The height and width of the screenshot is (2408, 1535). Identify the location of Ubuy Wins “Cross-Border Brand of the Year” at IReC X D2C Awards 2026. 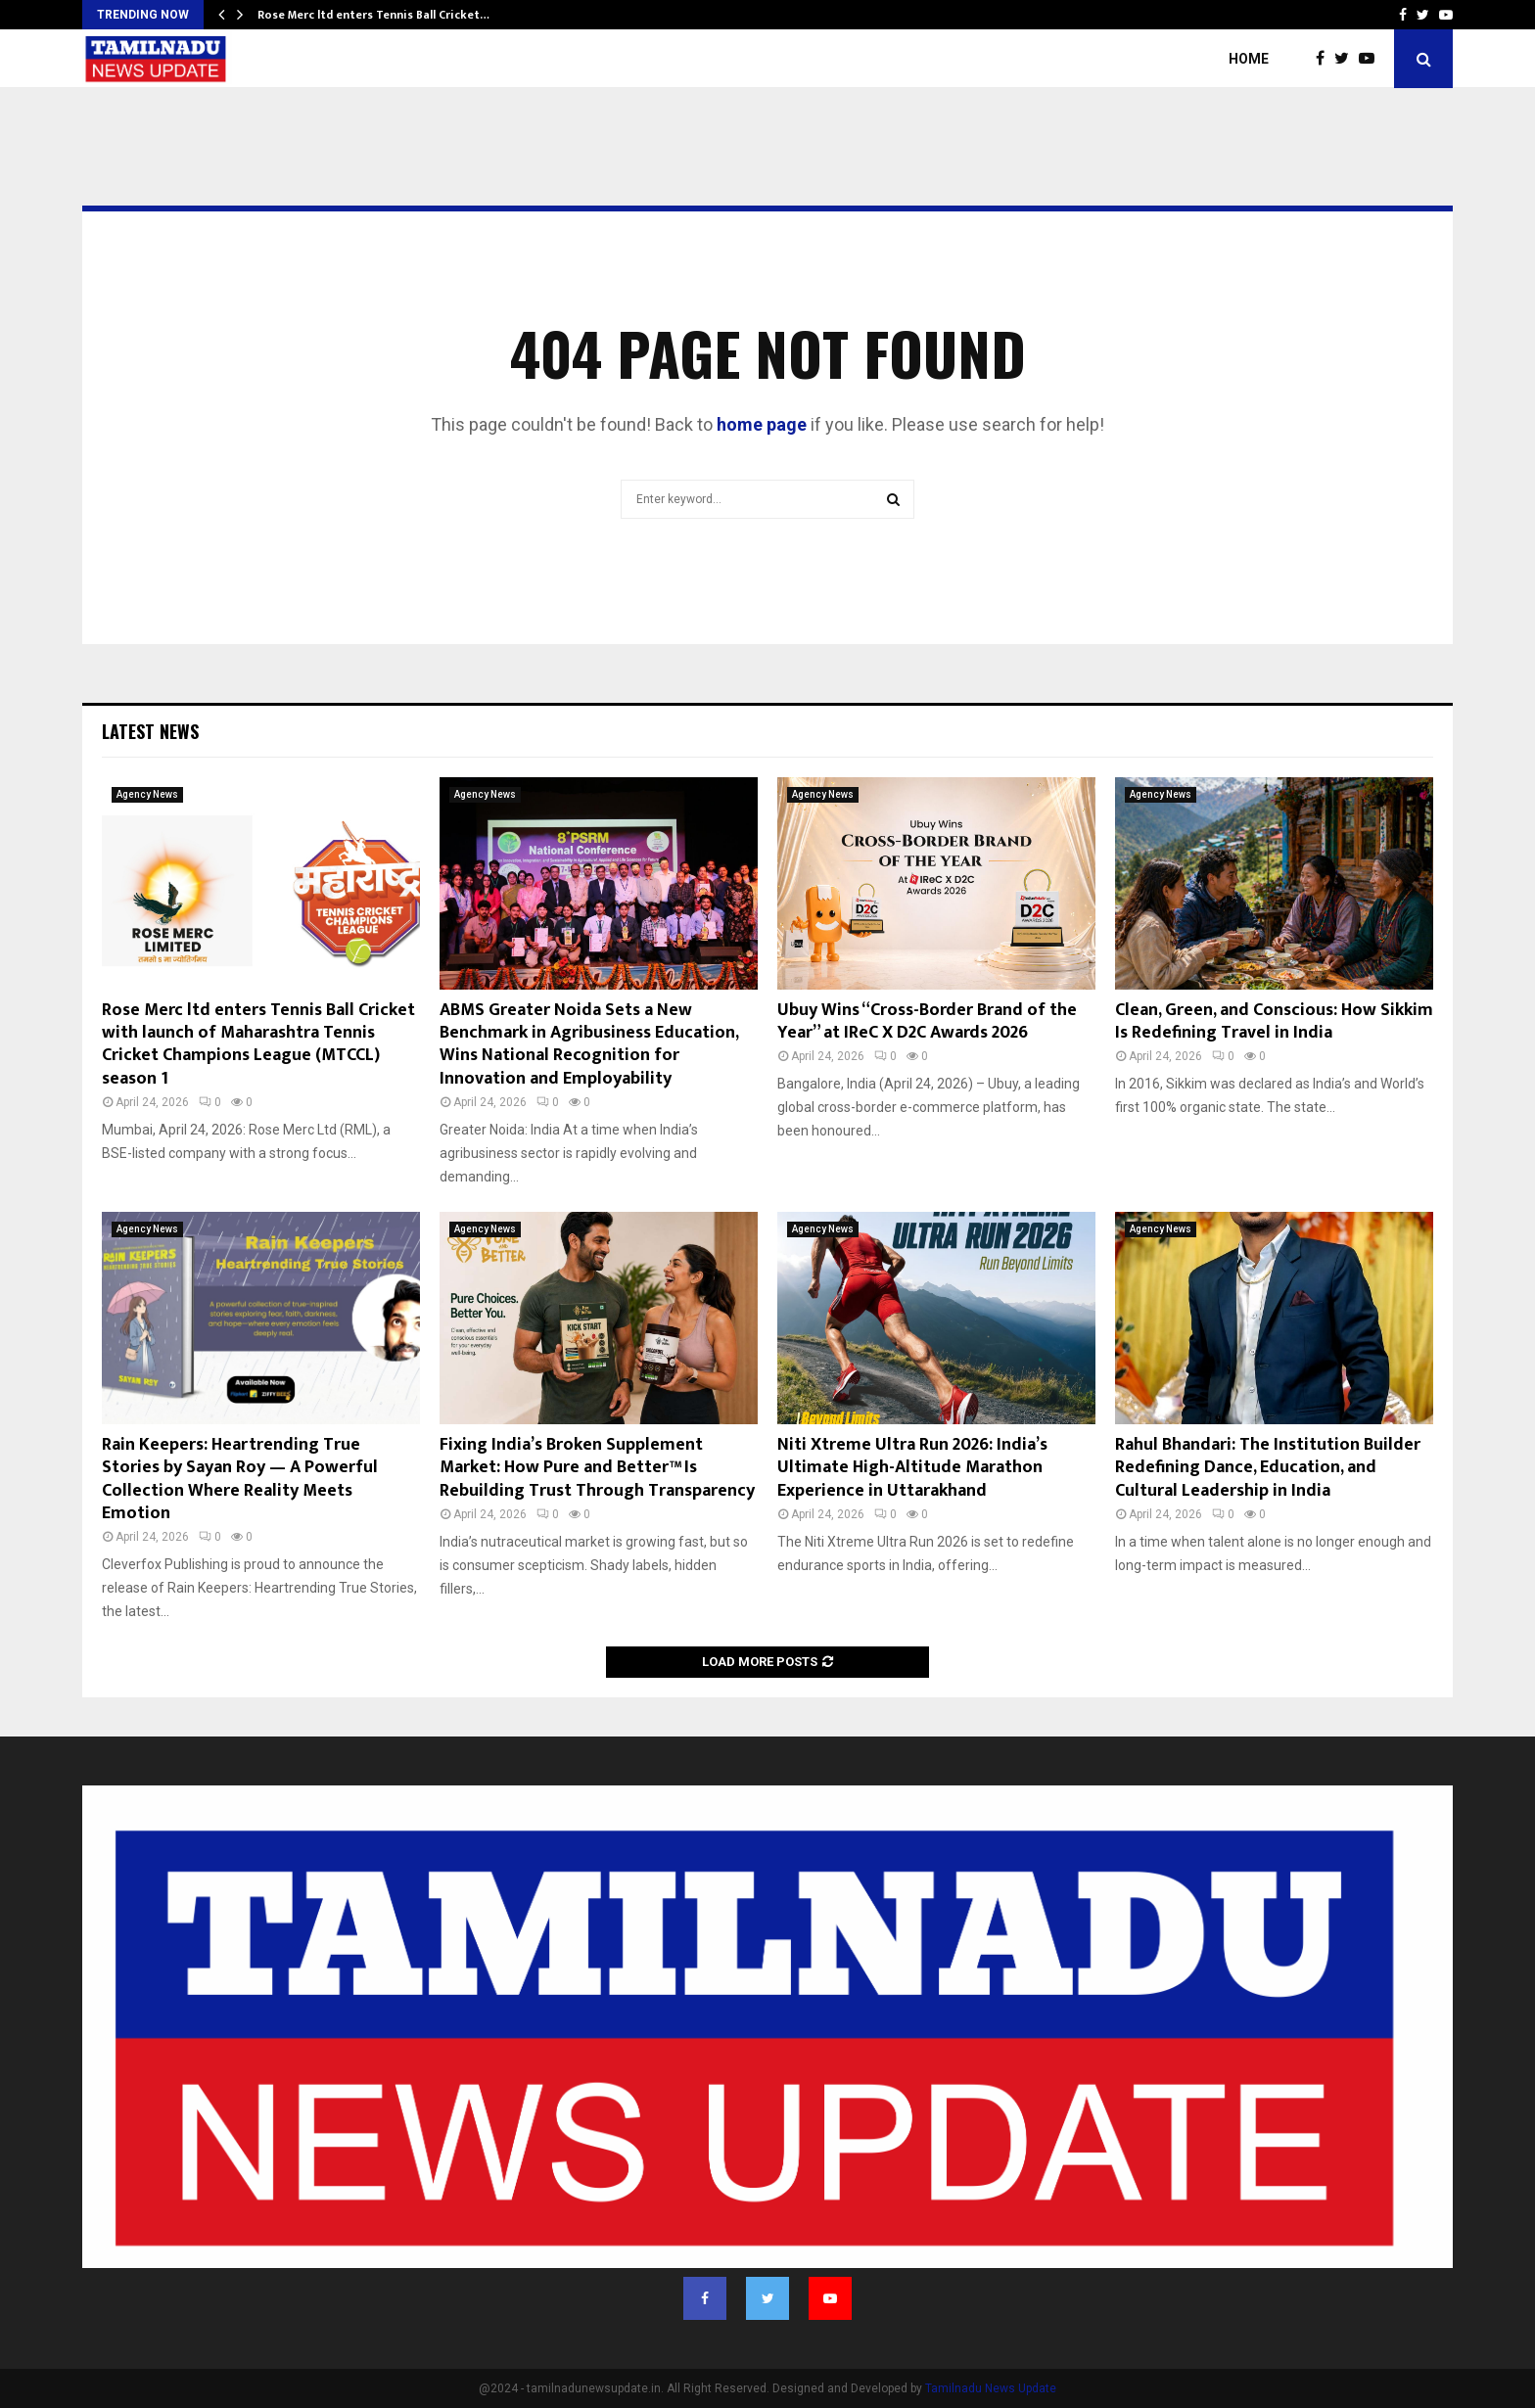
(927, 1021).